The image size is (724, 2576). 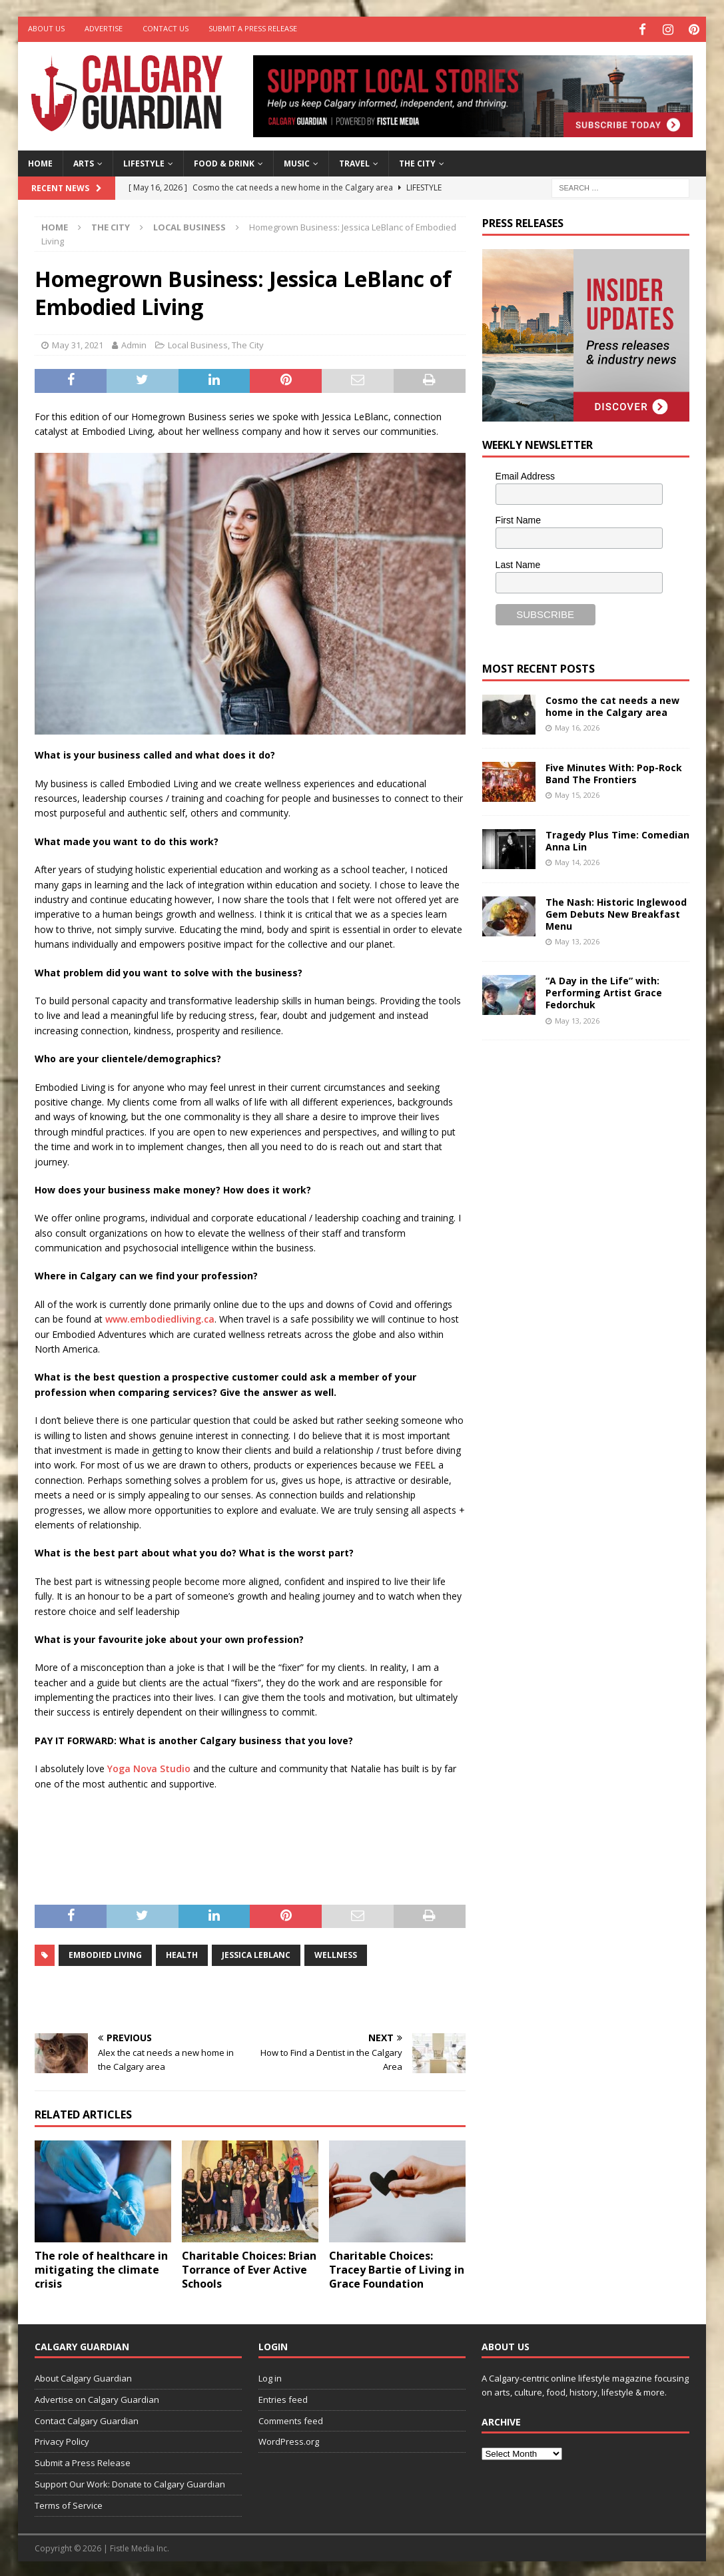 I want to click on May 14, 2026, so click(x=577, y=860).